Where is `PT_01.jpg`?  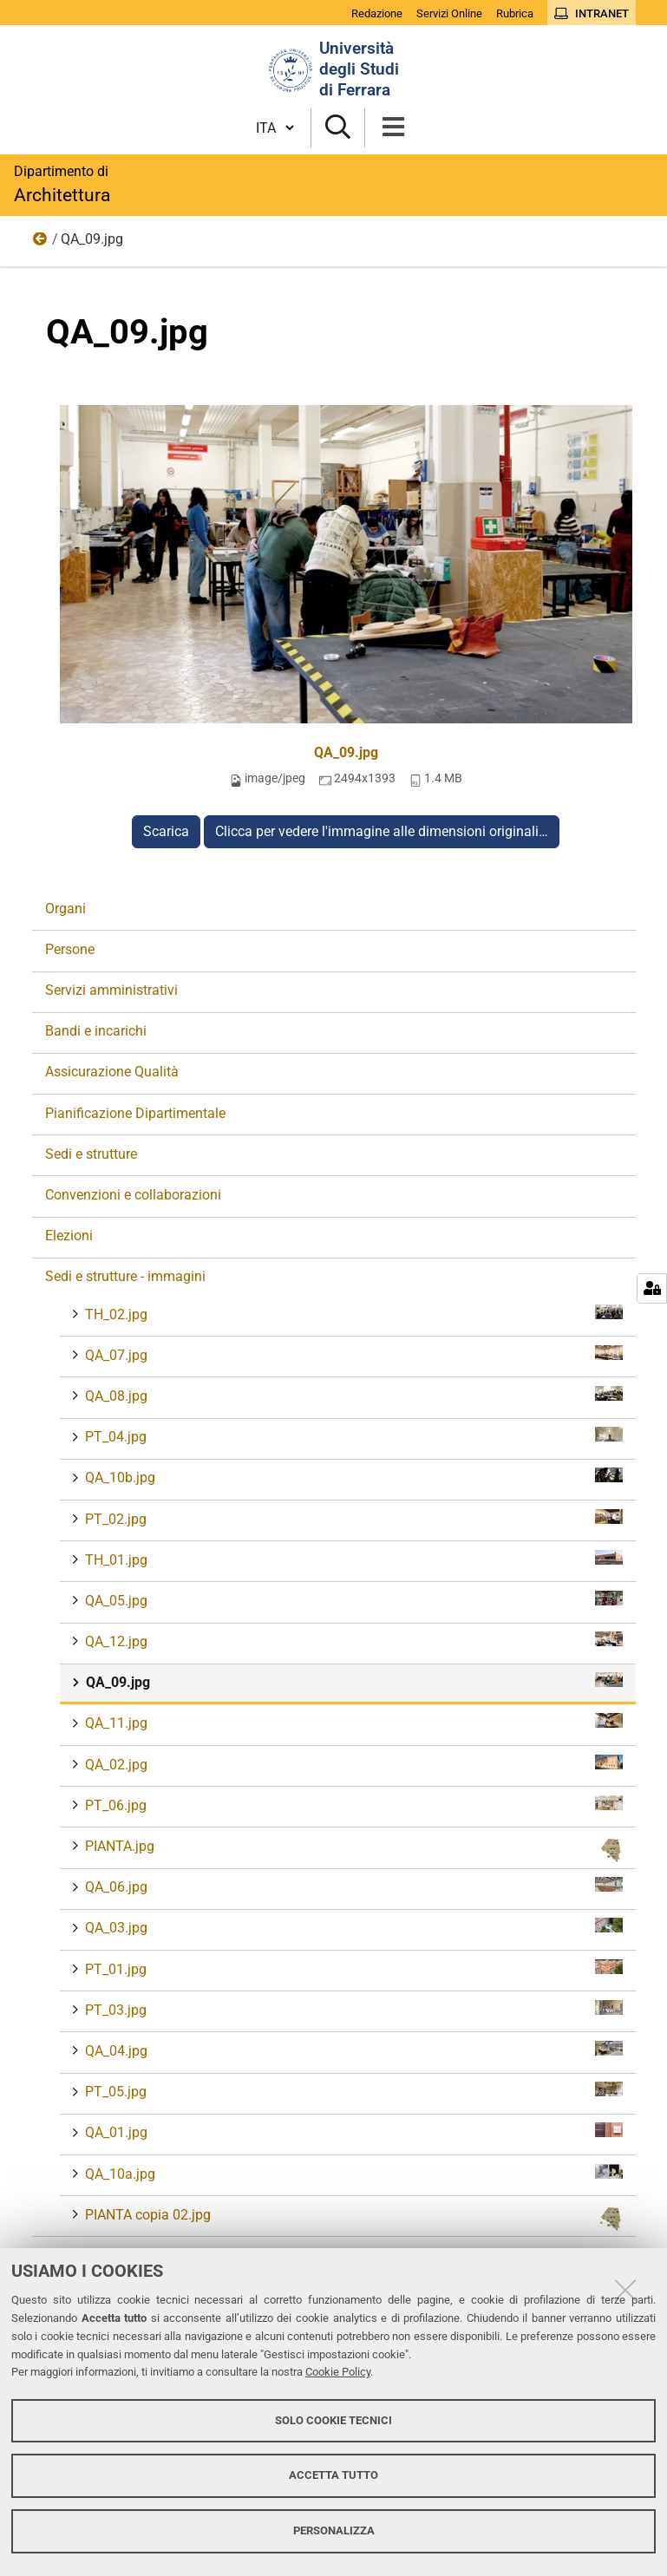
PT_01.jpg is located at coordinates (352, 1968).